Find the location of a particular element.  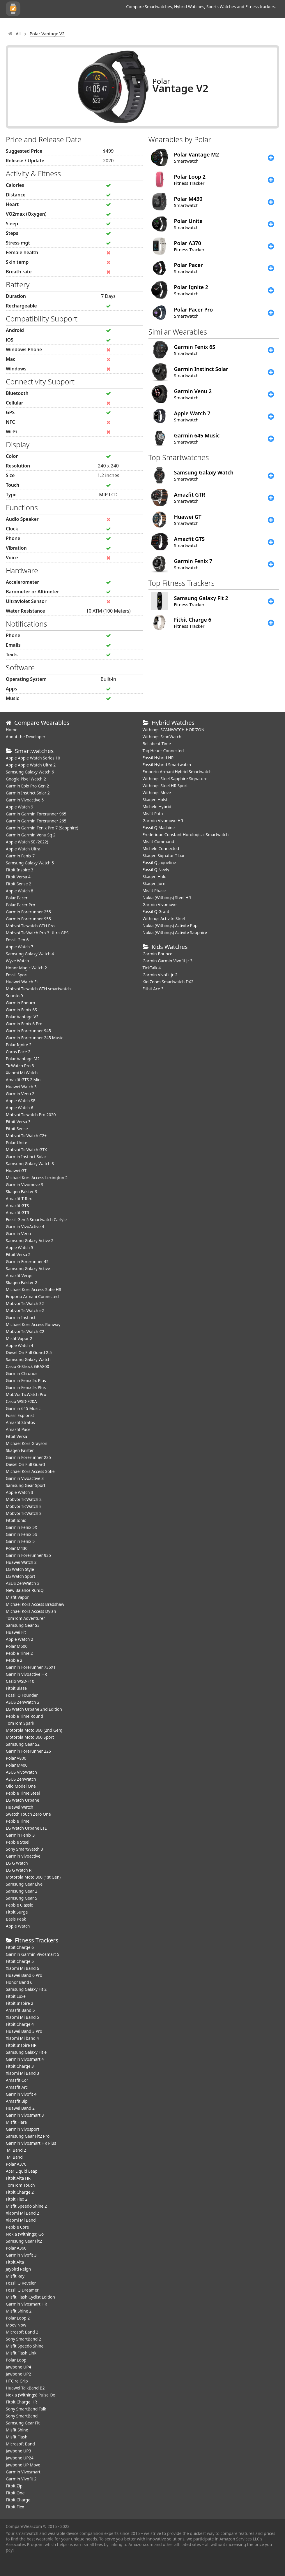

Casio WSD-F20A is located at coordinates (21, 1401).